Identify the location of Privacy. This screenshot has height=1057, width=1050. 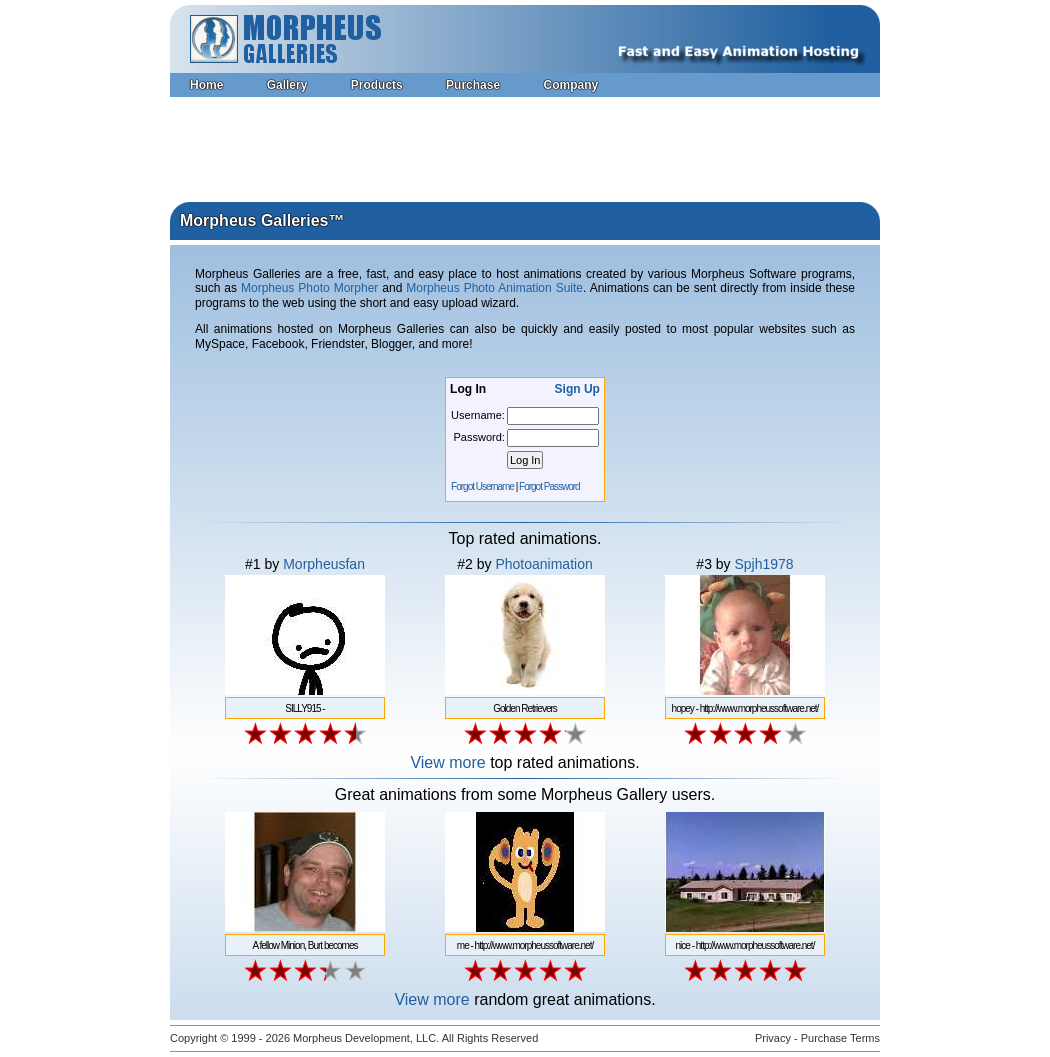
(773, 1038).